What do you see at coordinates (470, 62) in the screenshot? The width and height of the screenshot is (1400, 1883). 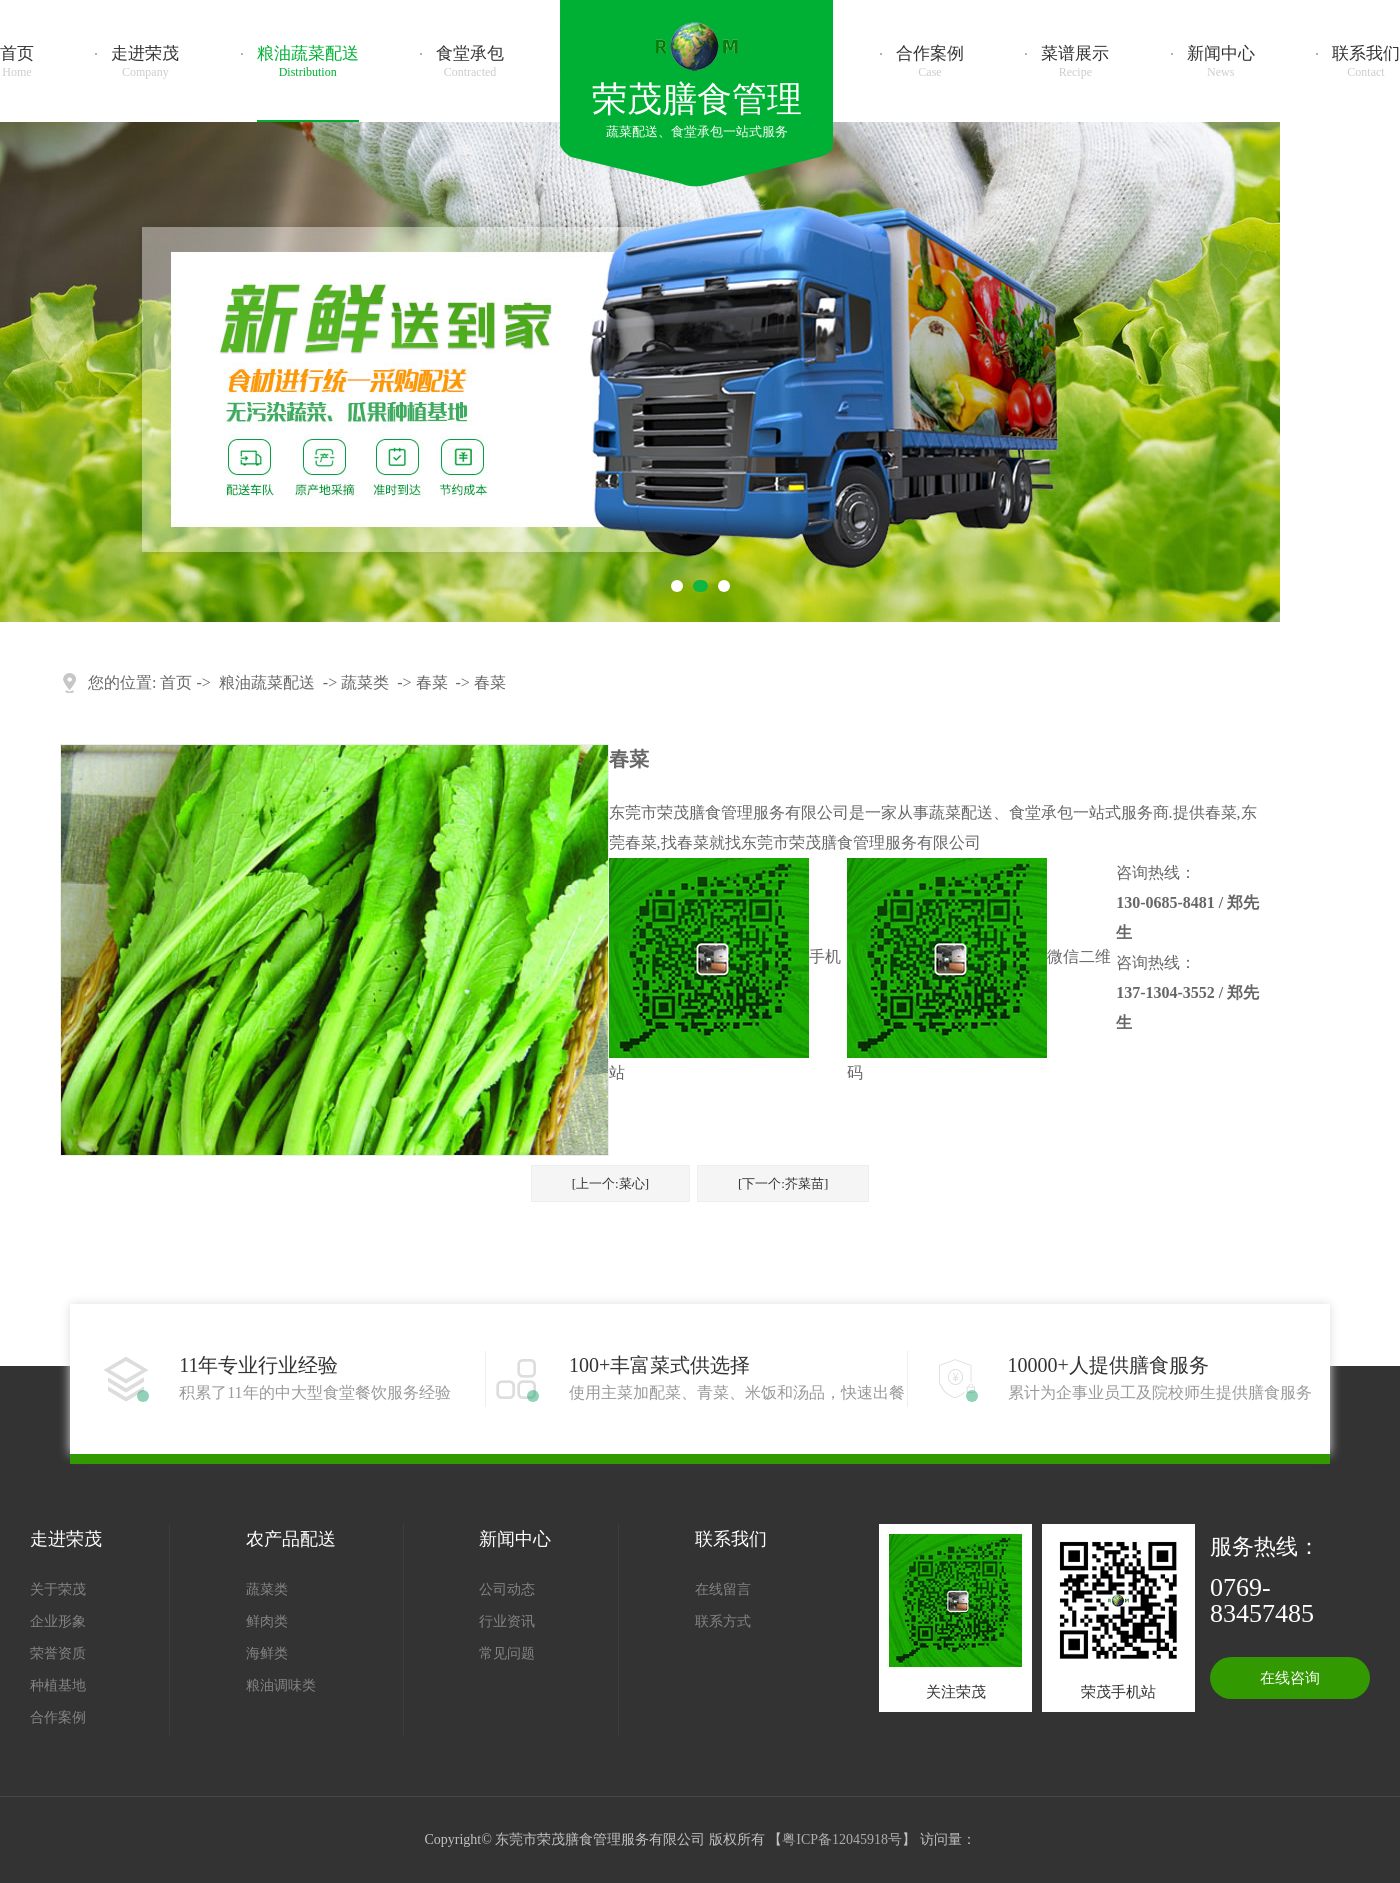 I see `食堂承包` at bounding box center [470, 62].